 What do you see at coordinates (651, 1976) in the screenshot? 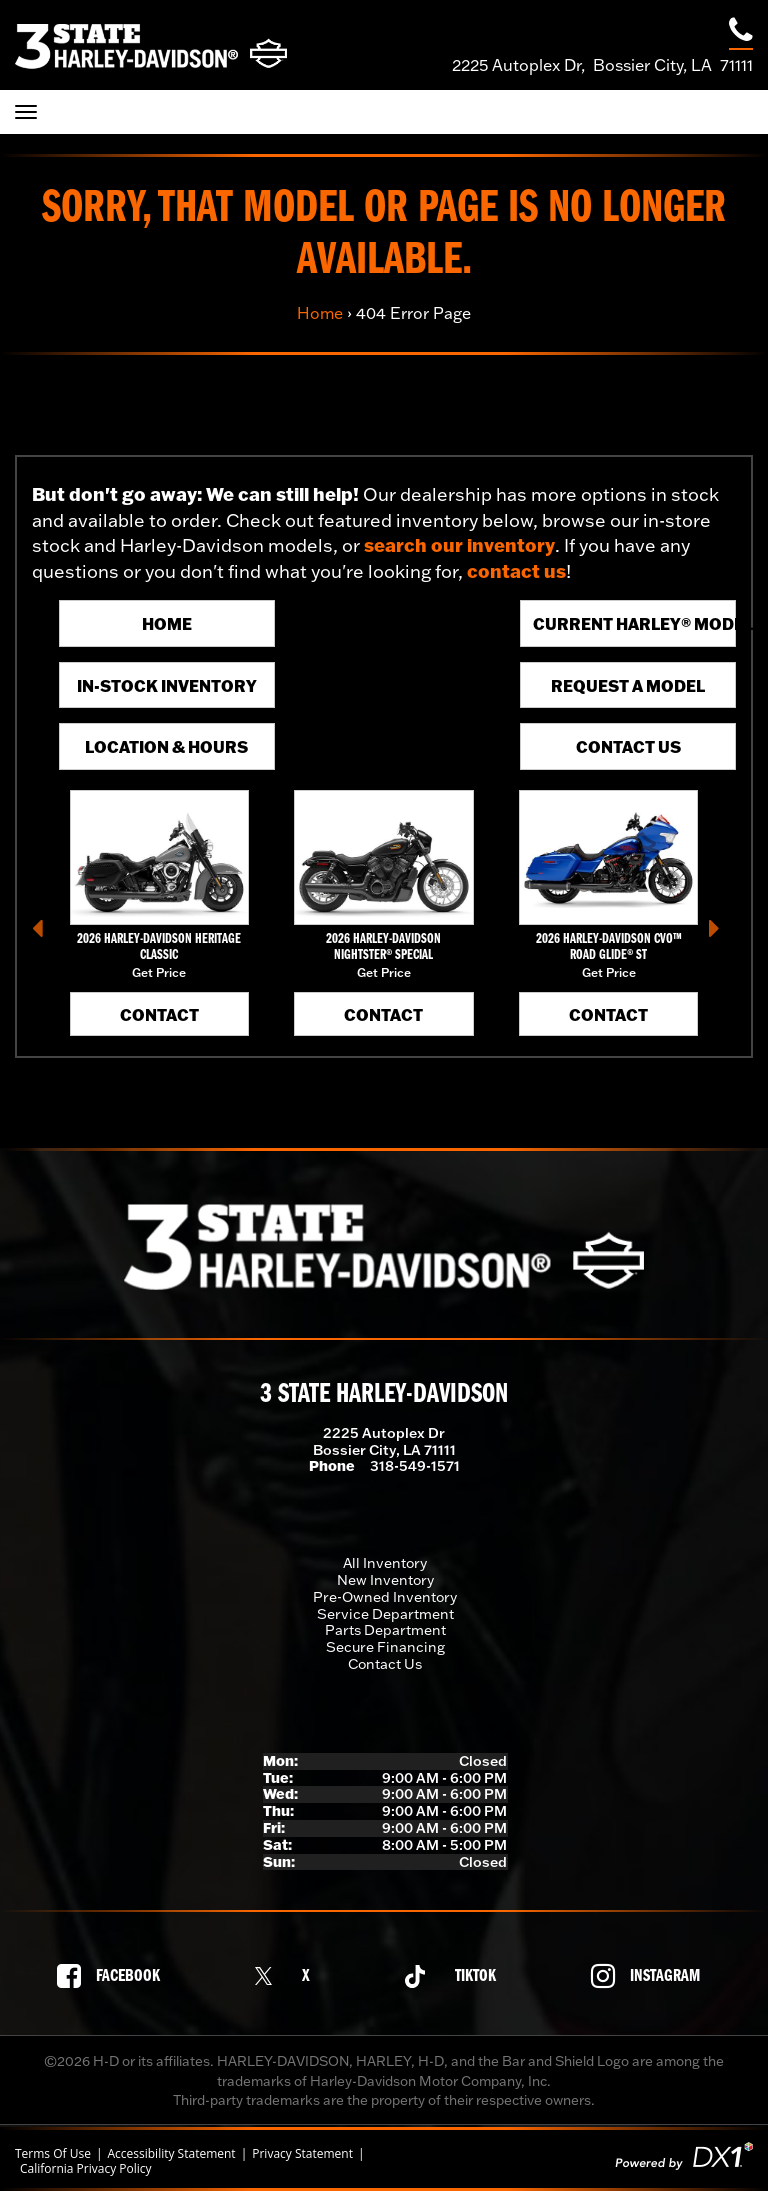
I see `[Follow us on Instagram]` at bounding box center [651, 1976].